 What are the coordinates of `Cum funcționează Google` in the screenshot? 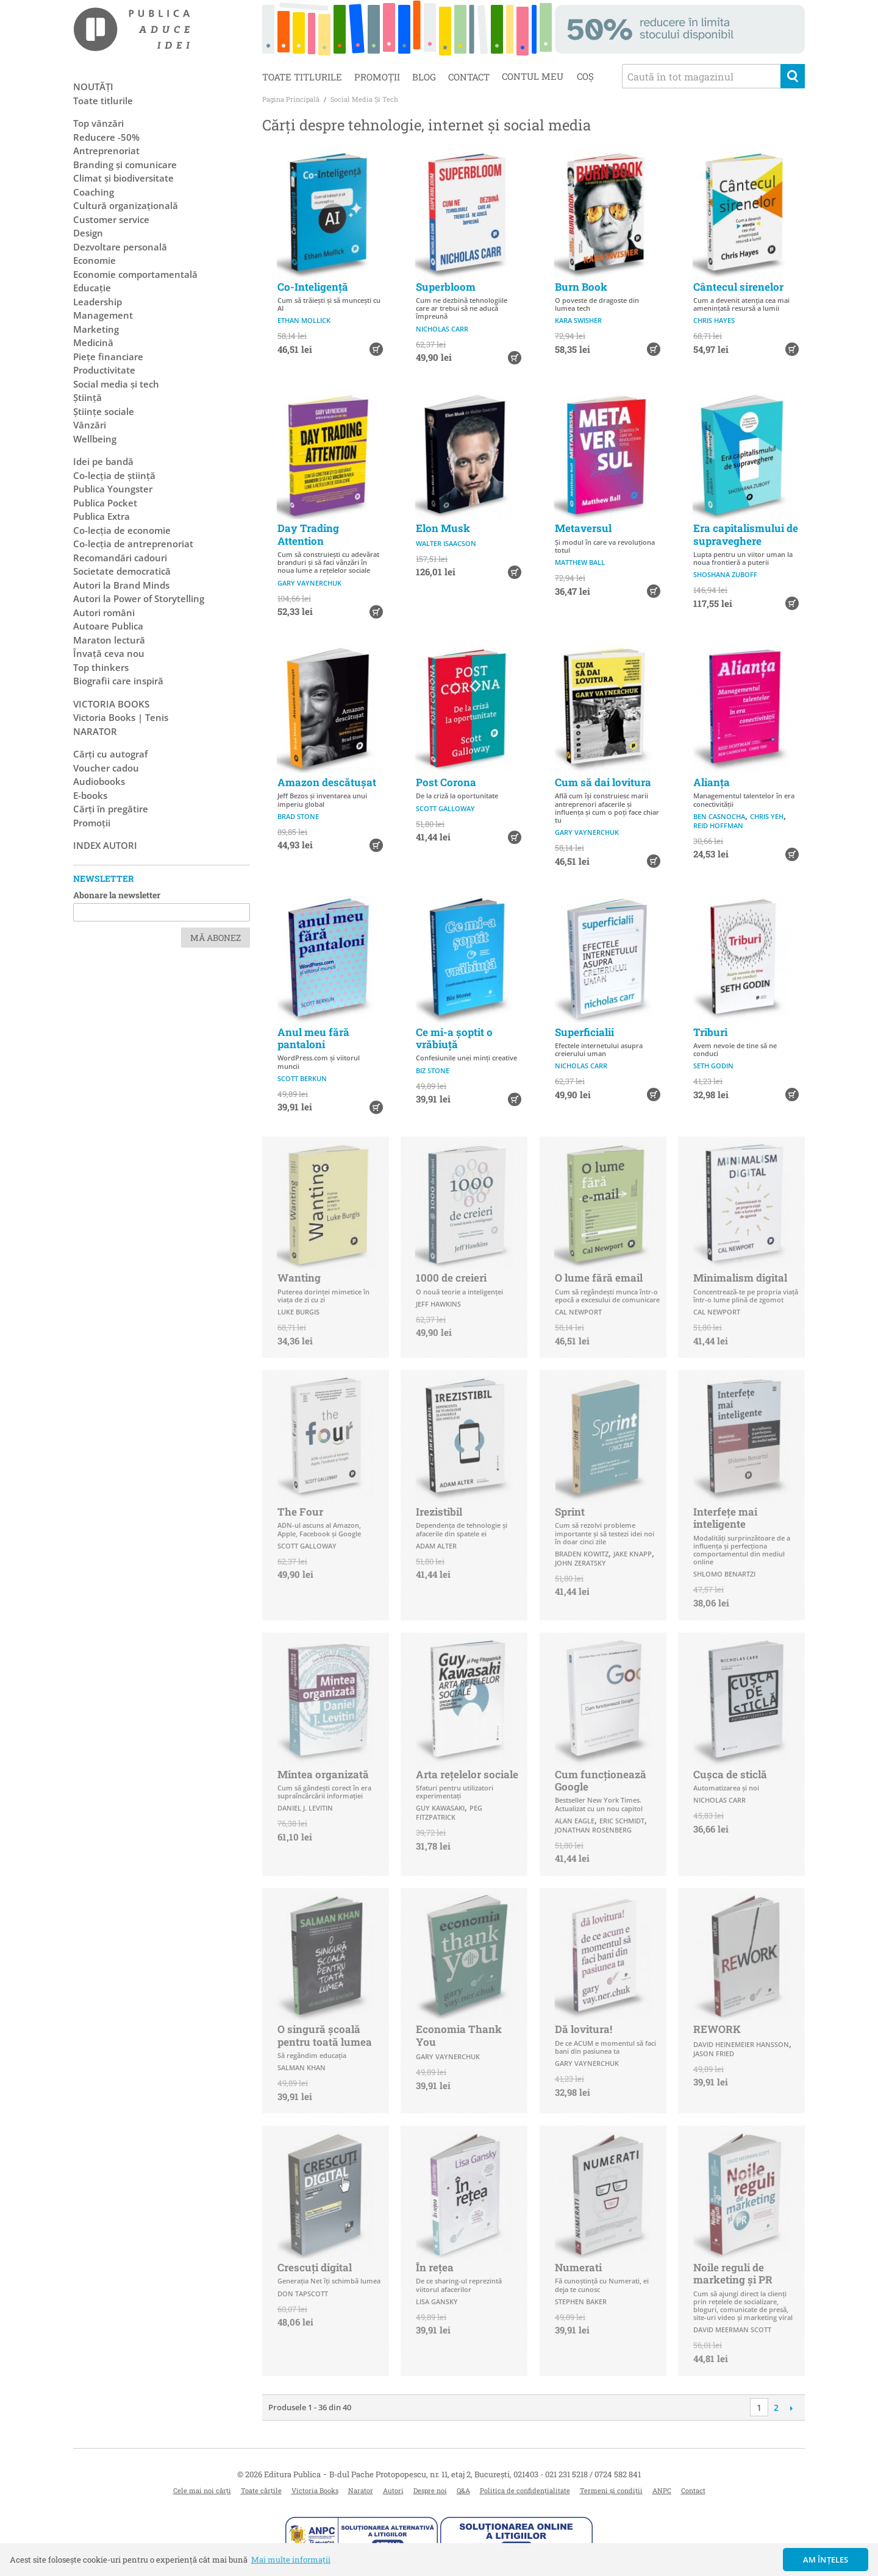 It's located at (600, 1780).